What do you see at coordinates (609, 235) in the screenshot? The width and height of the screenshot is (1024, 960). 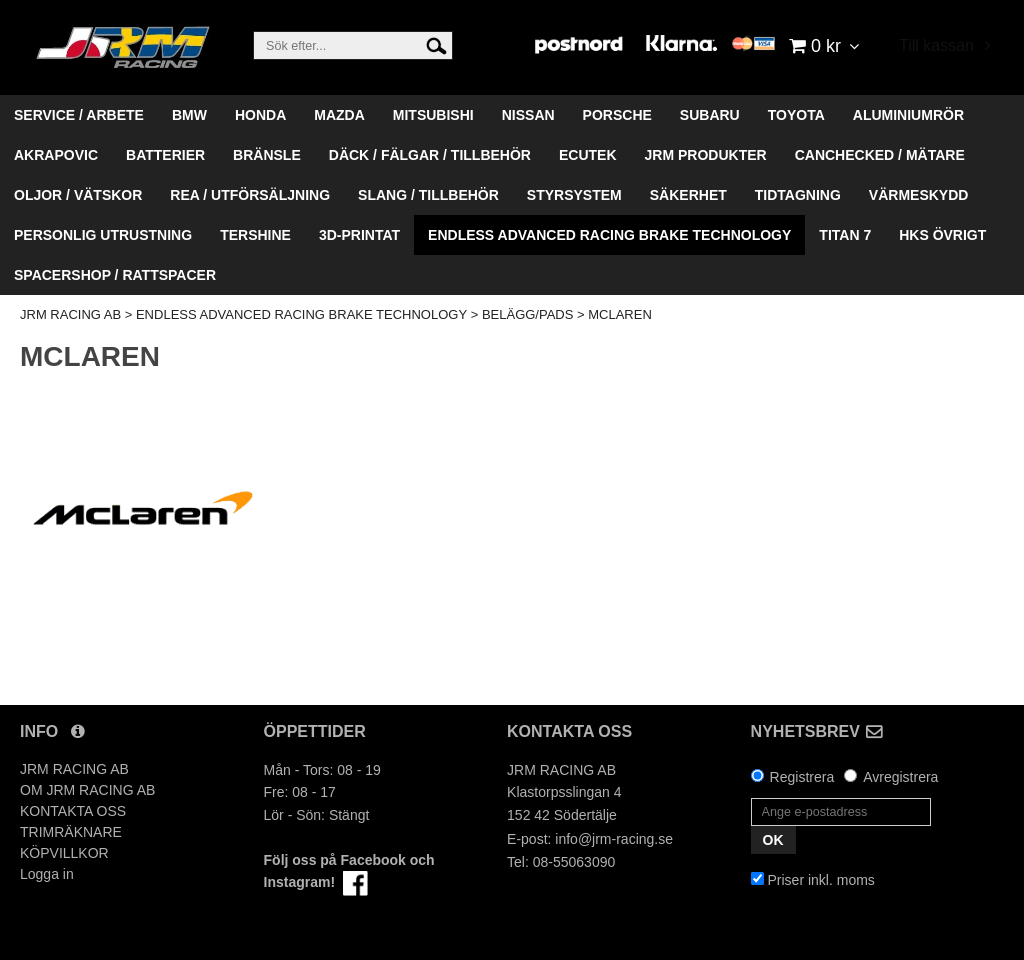 I see `ENDLESS ADVANCED RACING BRAKE TECHNOLOGY` at bounding box center [609, 235].